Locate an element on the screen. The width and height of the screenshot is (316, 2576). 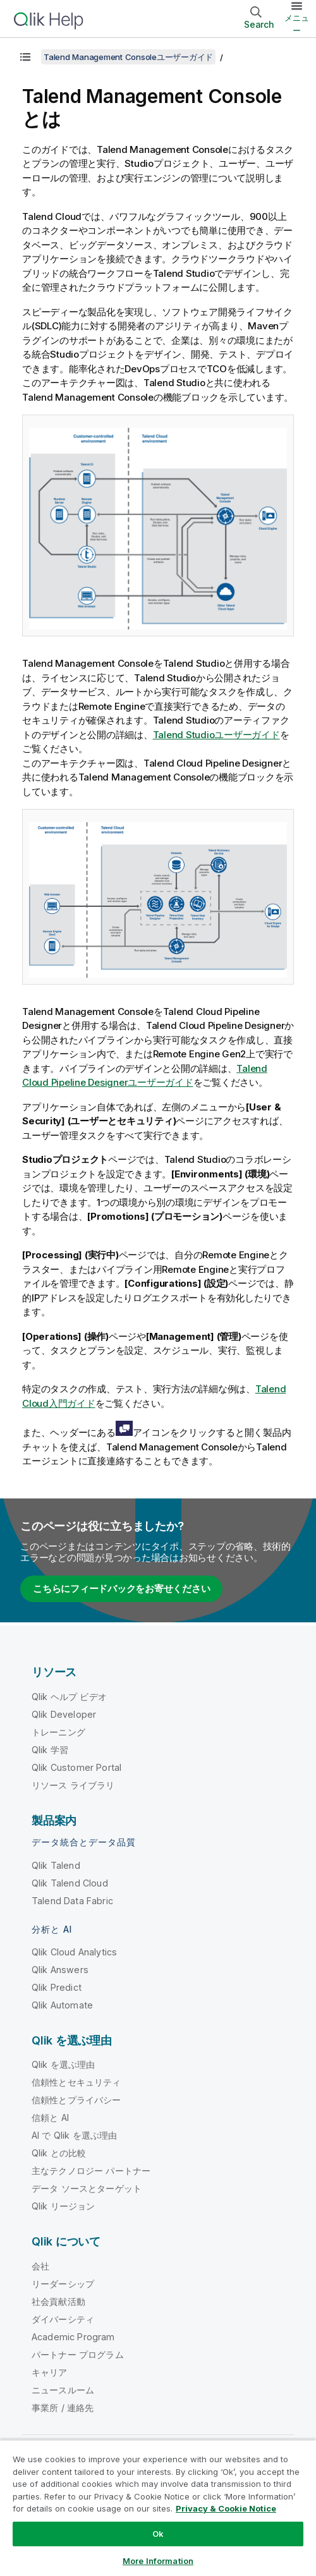
信頼性とセキュリティ is located at coordinates (76, 2082).